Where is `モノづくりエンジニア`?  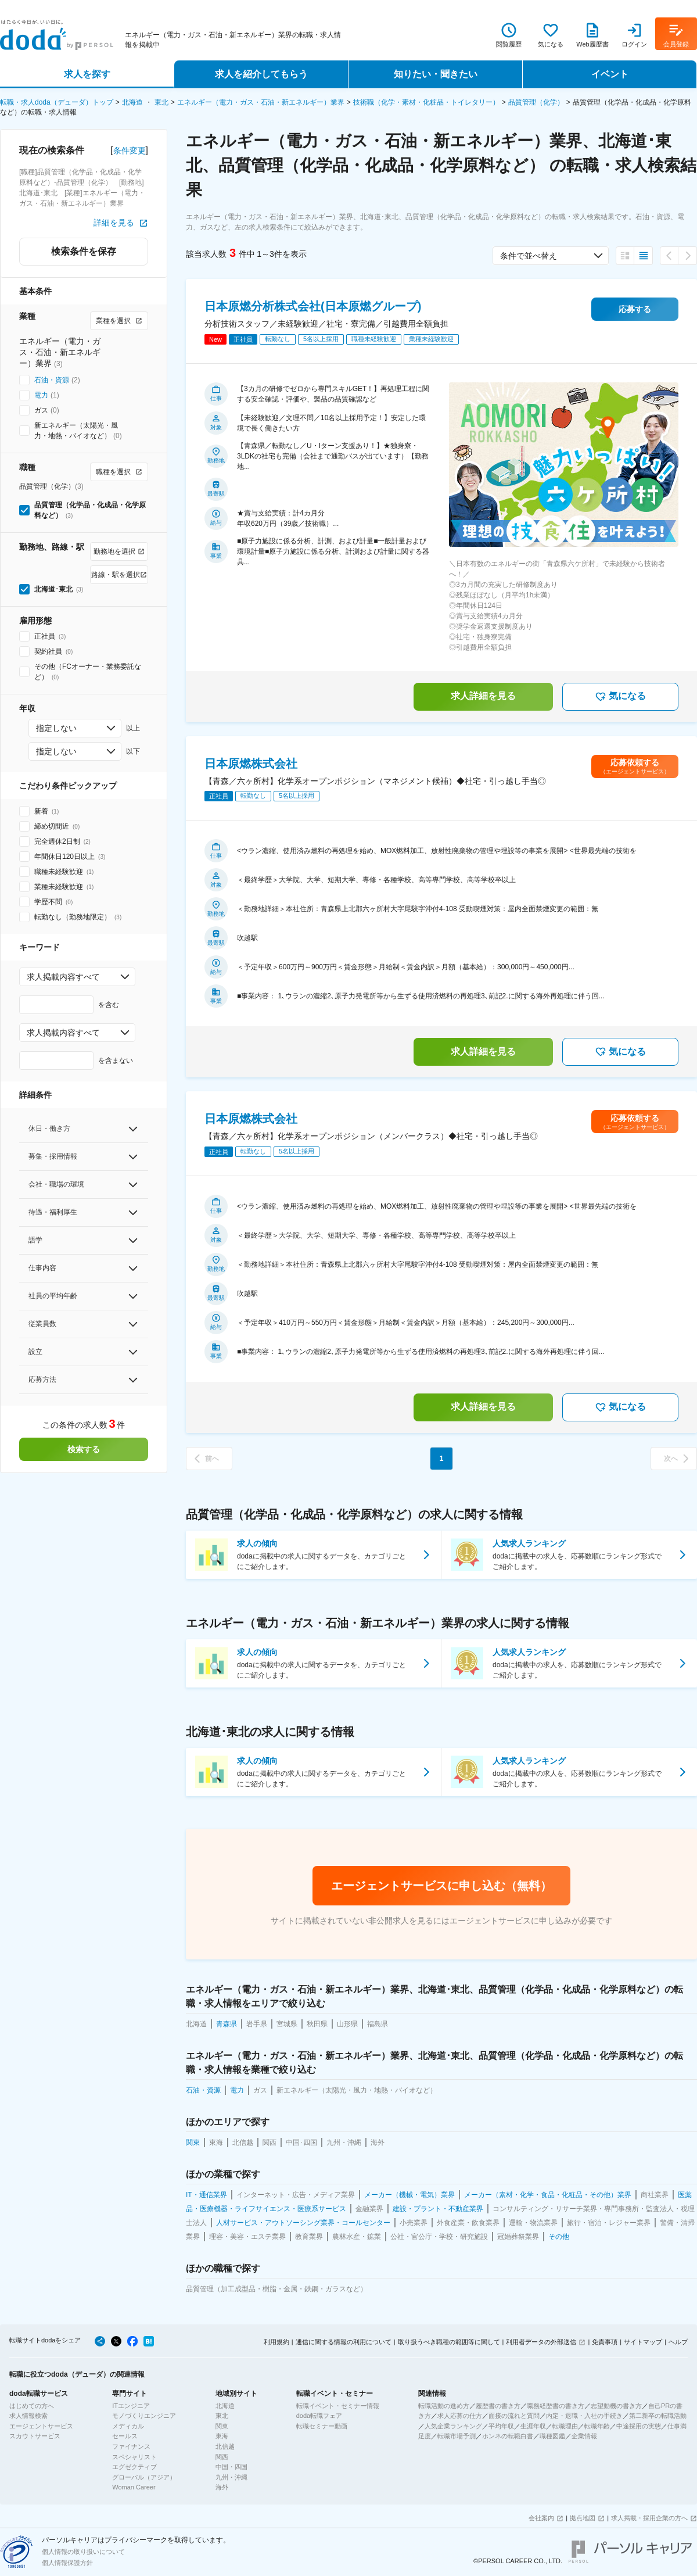
モノづくりエンジニア is located at coordinates (144, 2415).